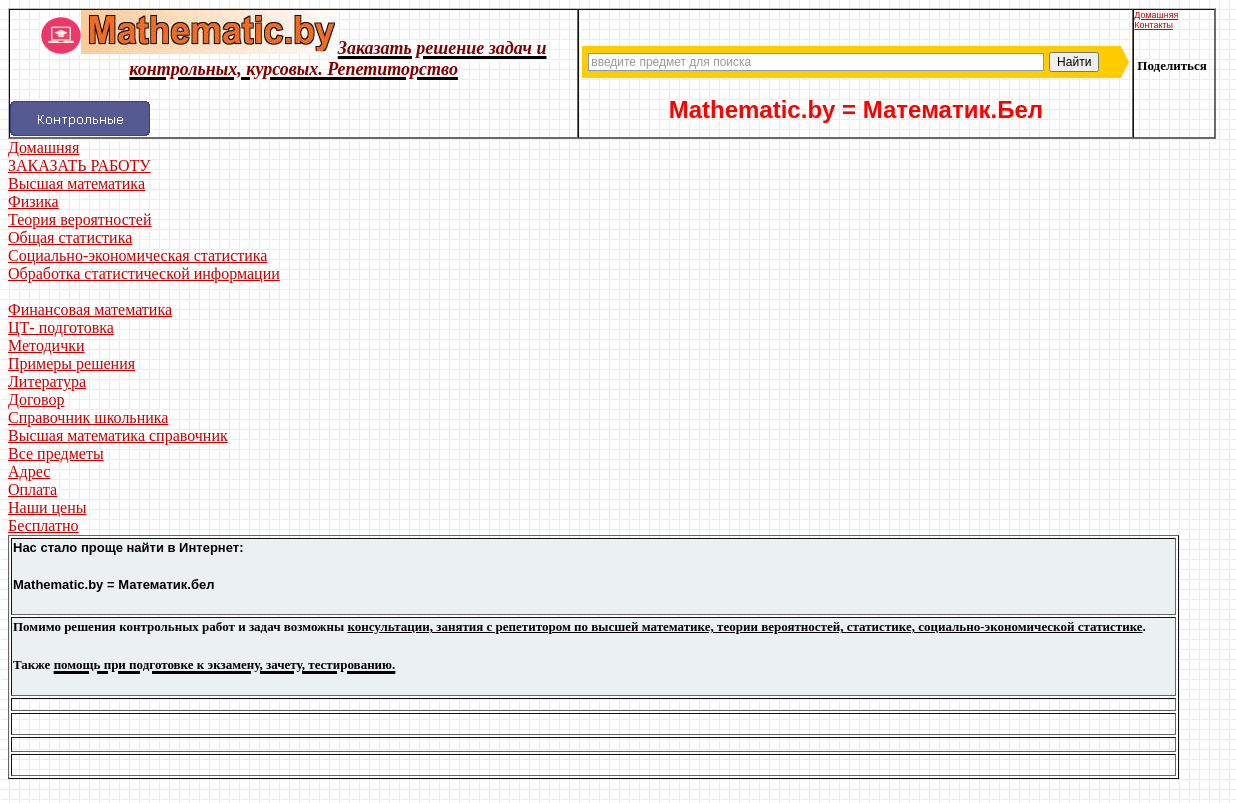 The width and height of the screenshot is (1236, 803). Describe the element at coordinates (46, 345) in the screenshot. I see `Методички` at that location.